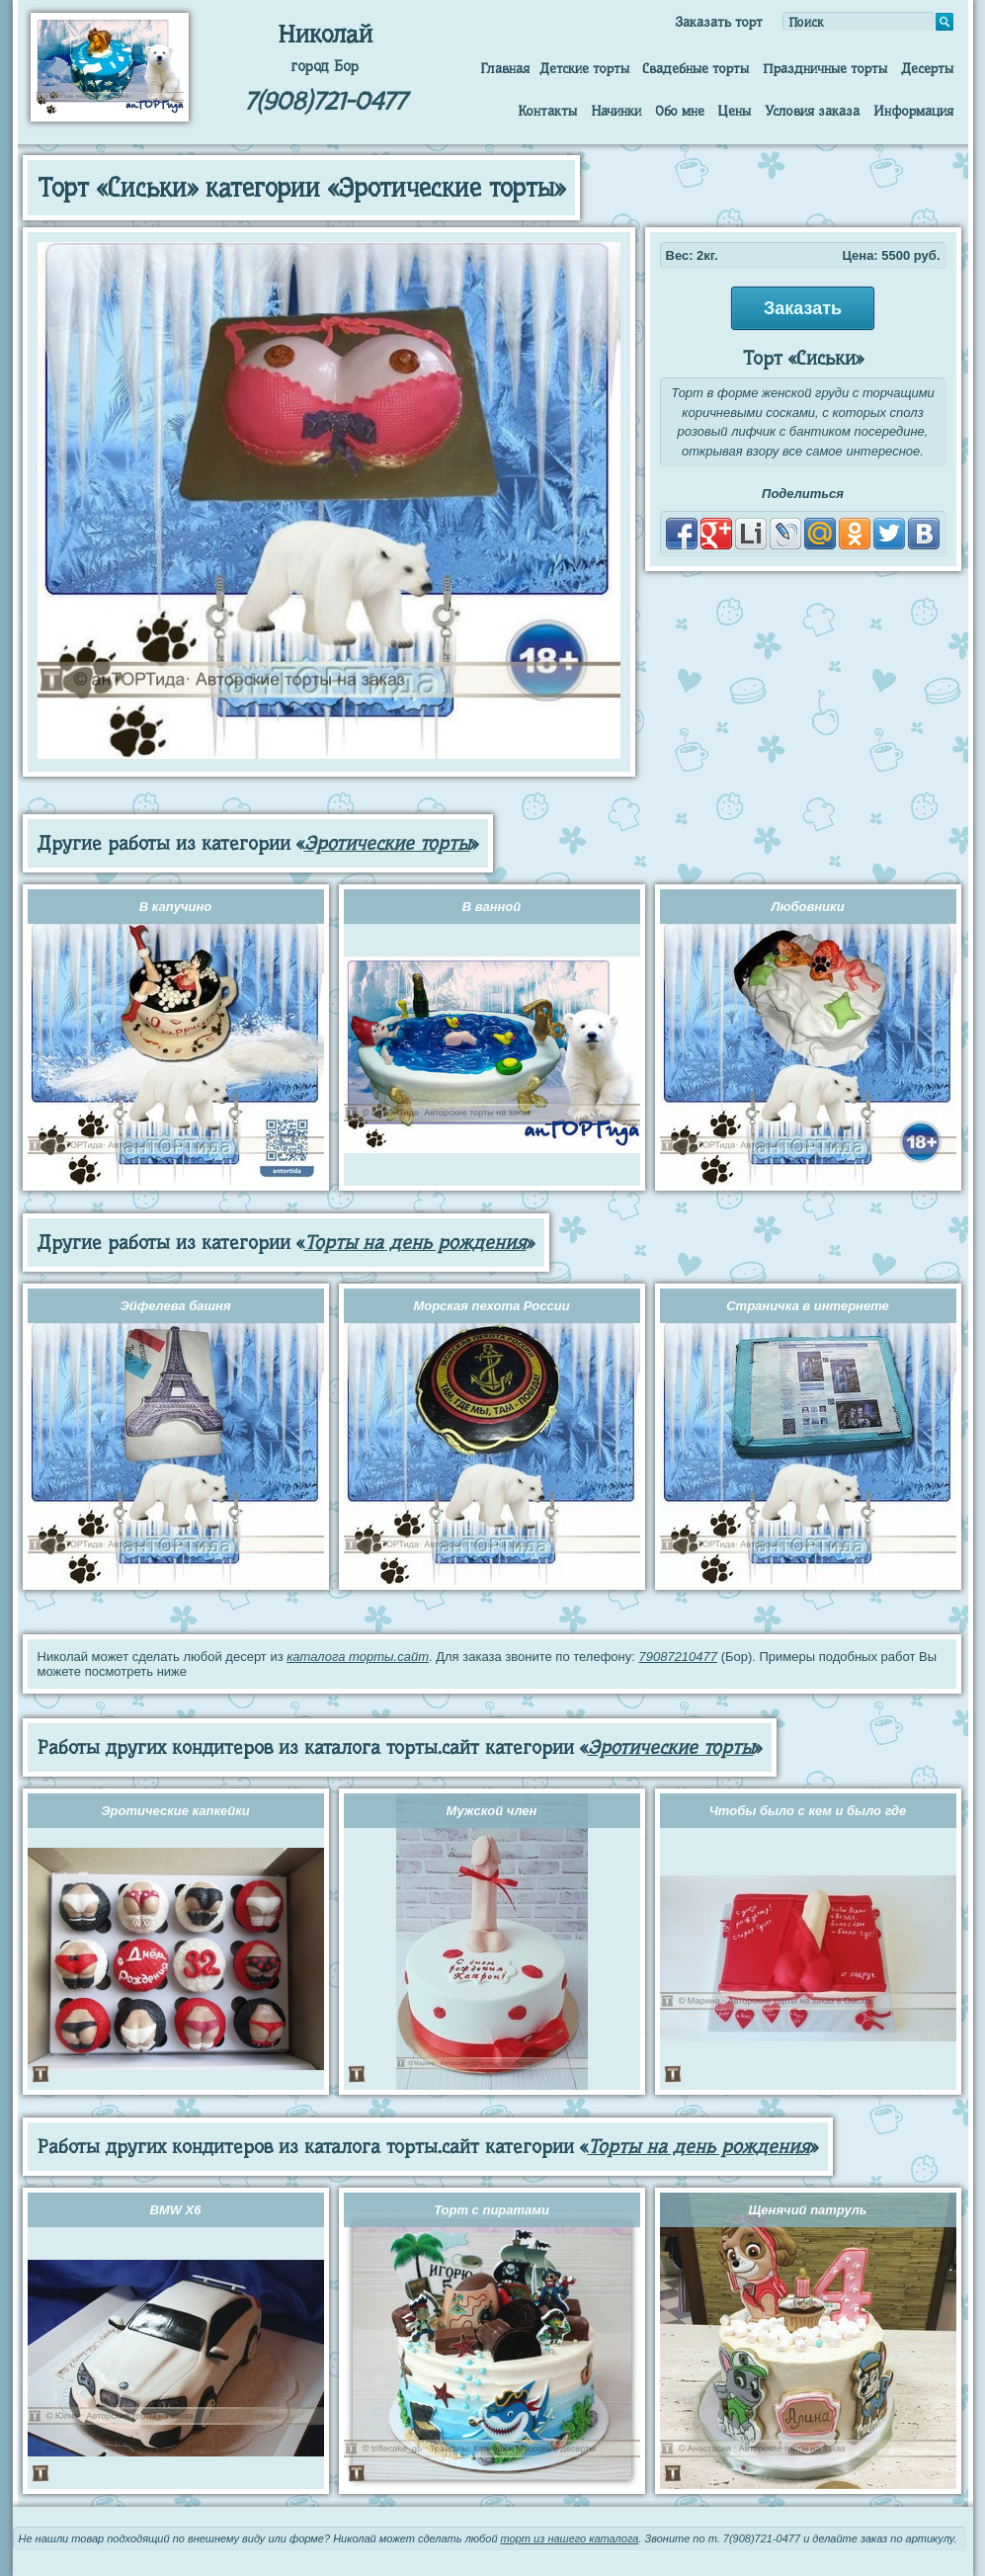 This screenshot has height=2576, width=985. What do you see at coordinates (584, 68) in the screenshot?
I see `Детские торты` at bounding box center [584, 68].